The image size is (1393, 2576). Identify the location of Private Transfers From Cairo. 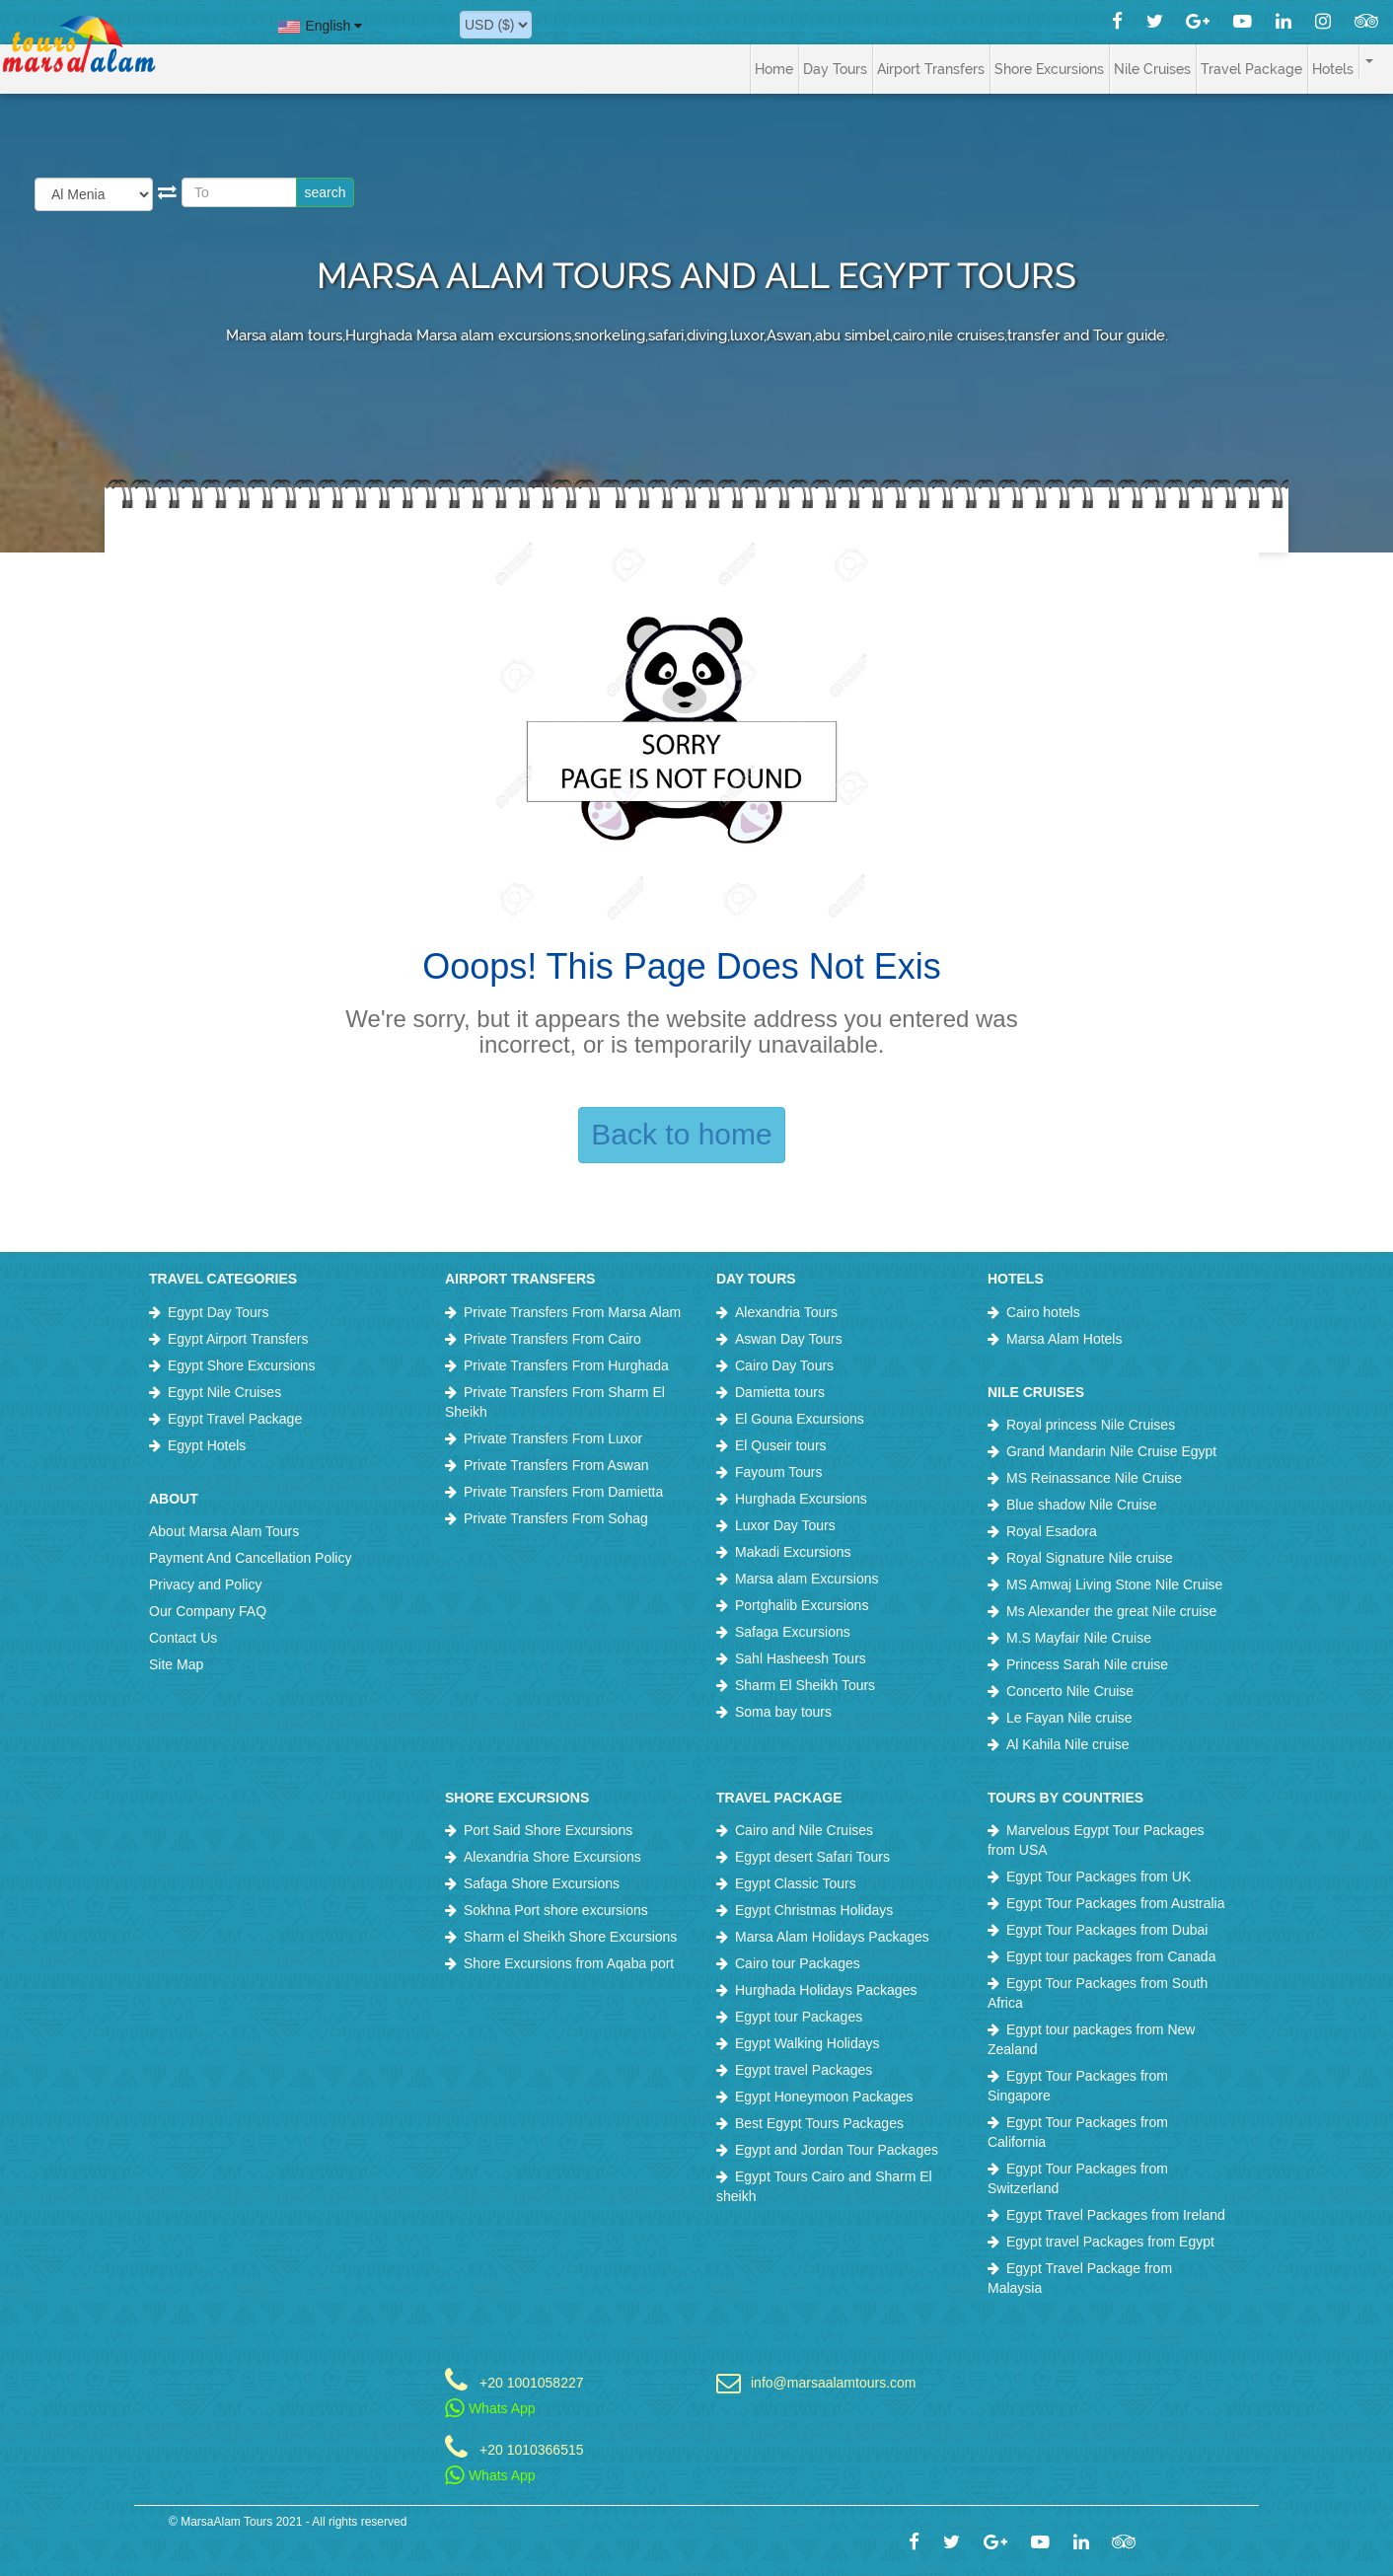
(552, 1339).